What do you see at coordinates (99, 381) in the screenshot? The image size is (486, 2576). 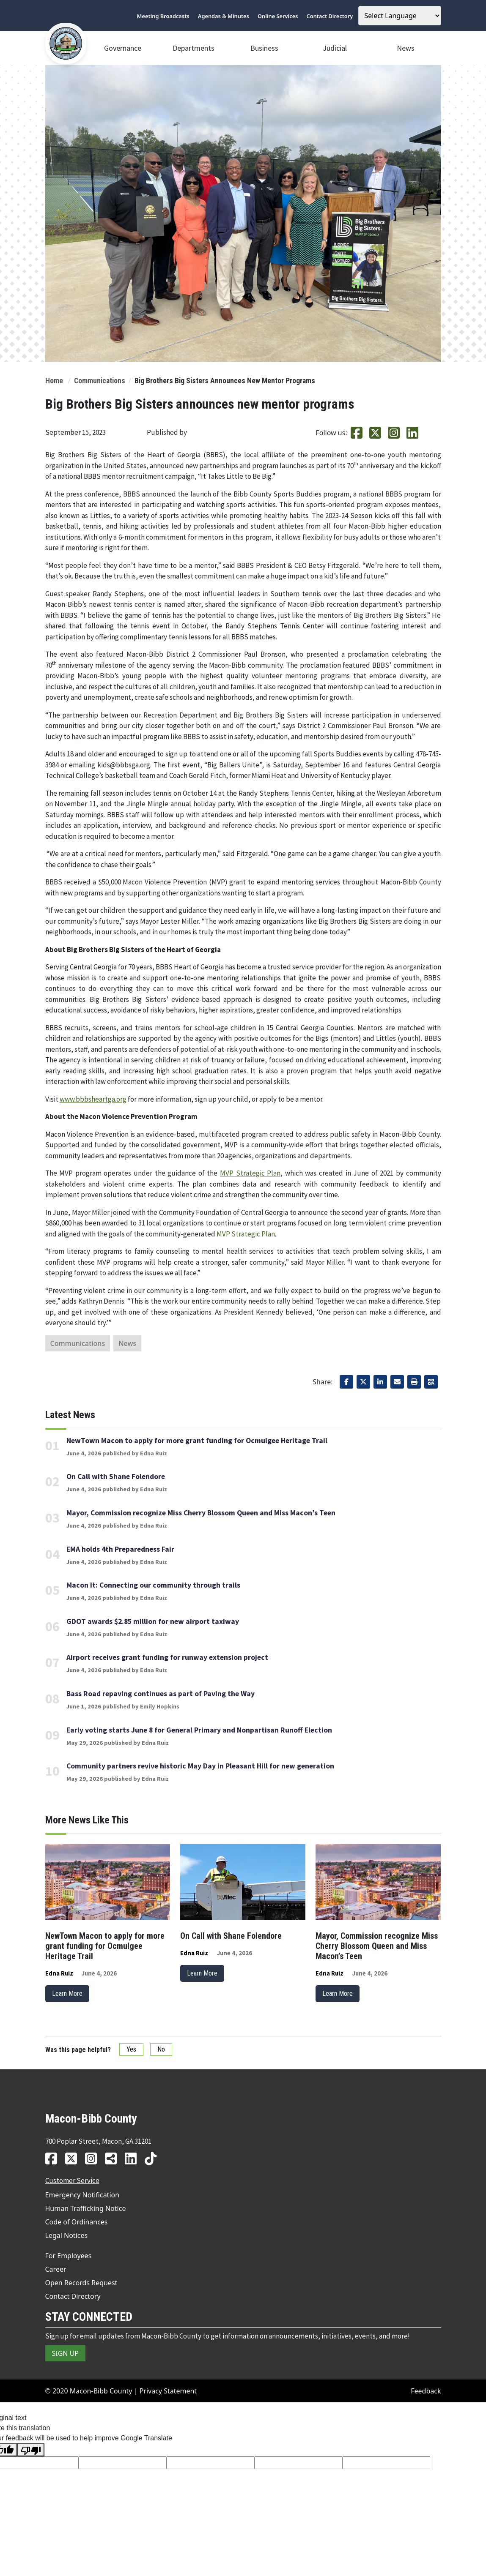 I see `Communications` at bounding box center [99, 381].